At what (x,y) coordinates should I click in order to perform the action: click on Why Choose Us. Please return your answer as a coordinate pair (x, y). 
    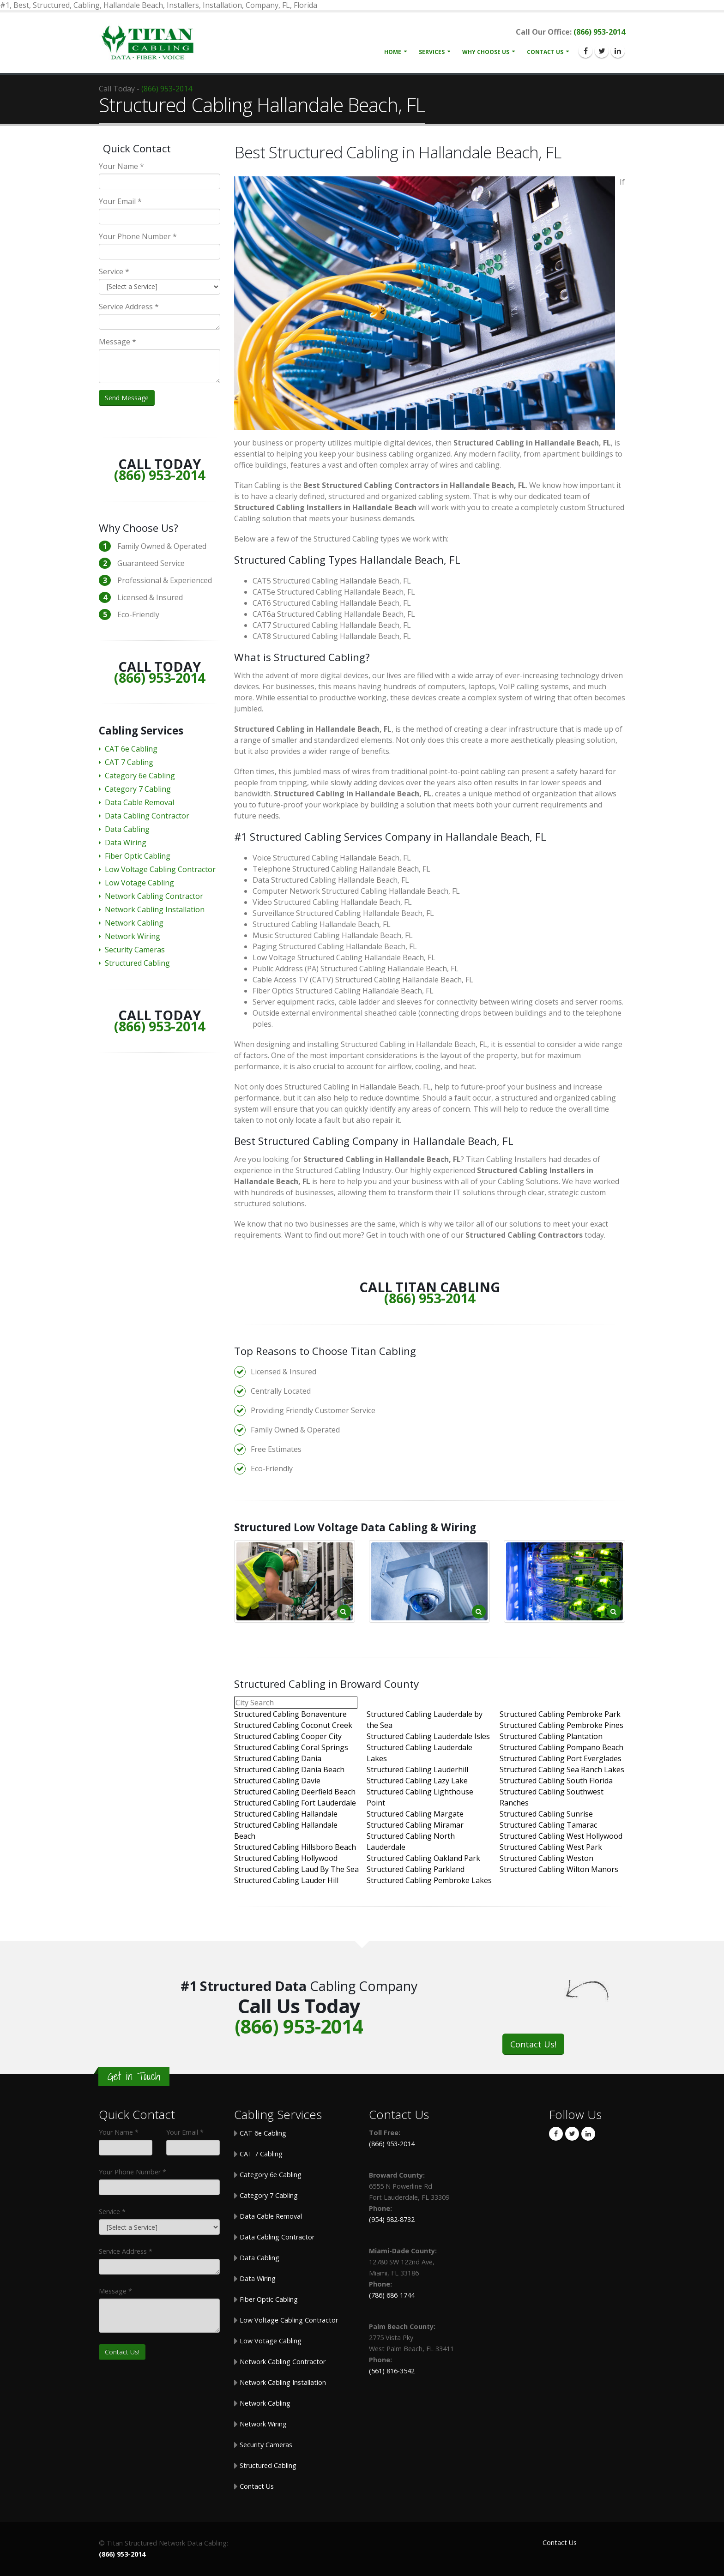
    Looking at the image, I should click on (485, 52).